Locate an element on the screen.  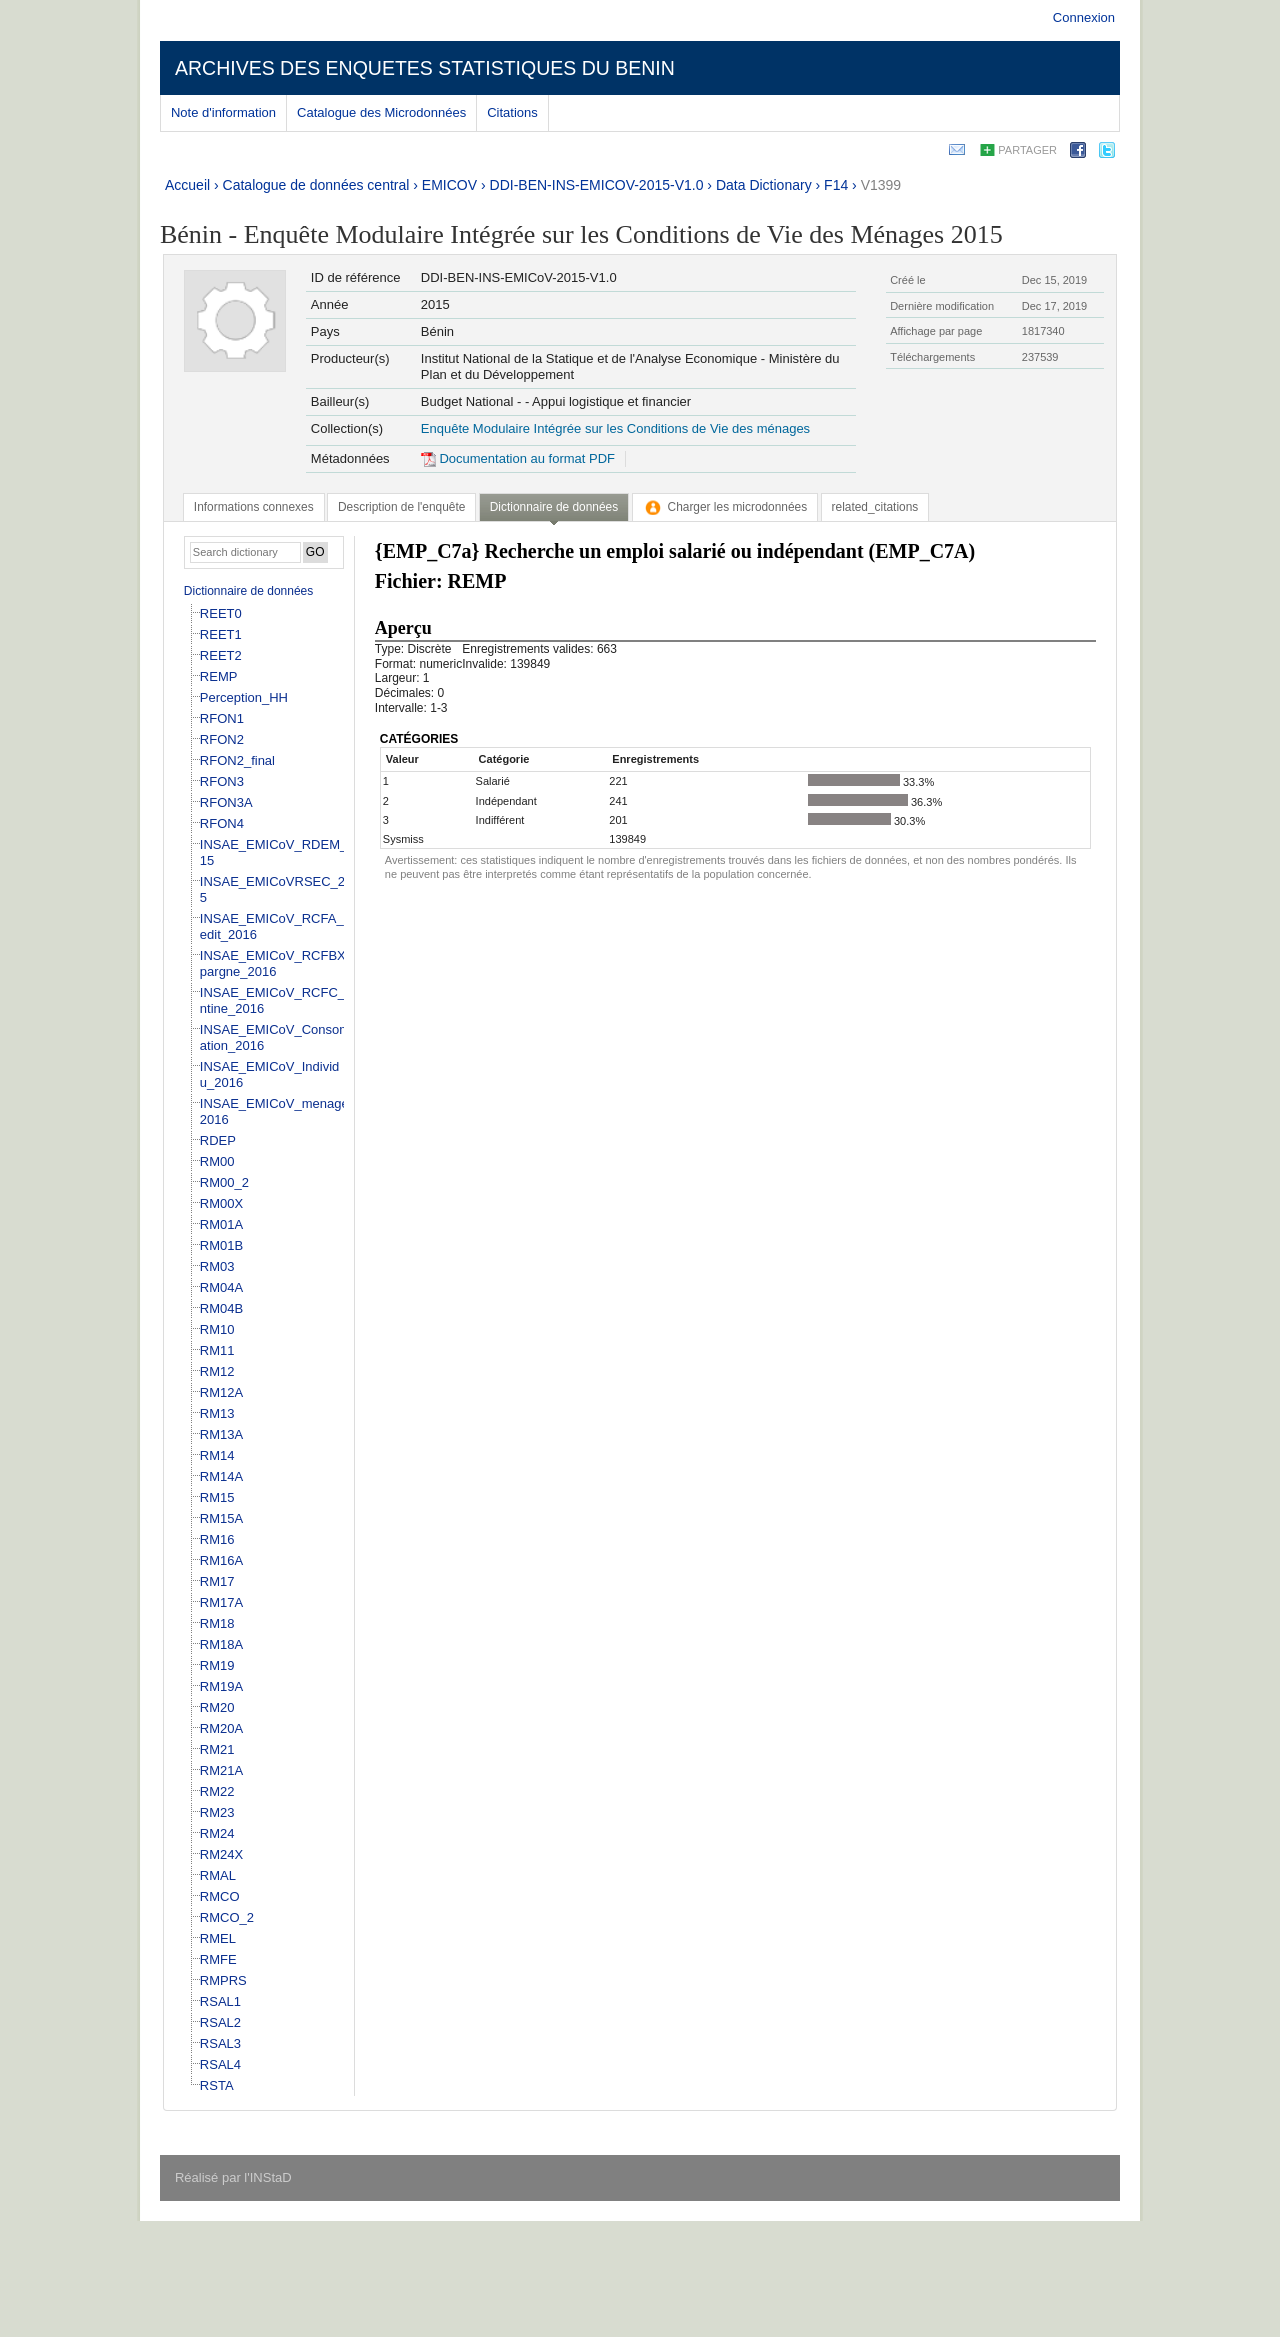
RM16A is located at coordinates (221, 1560).